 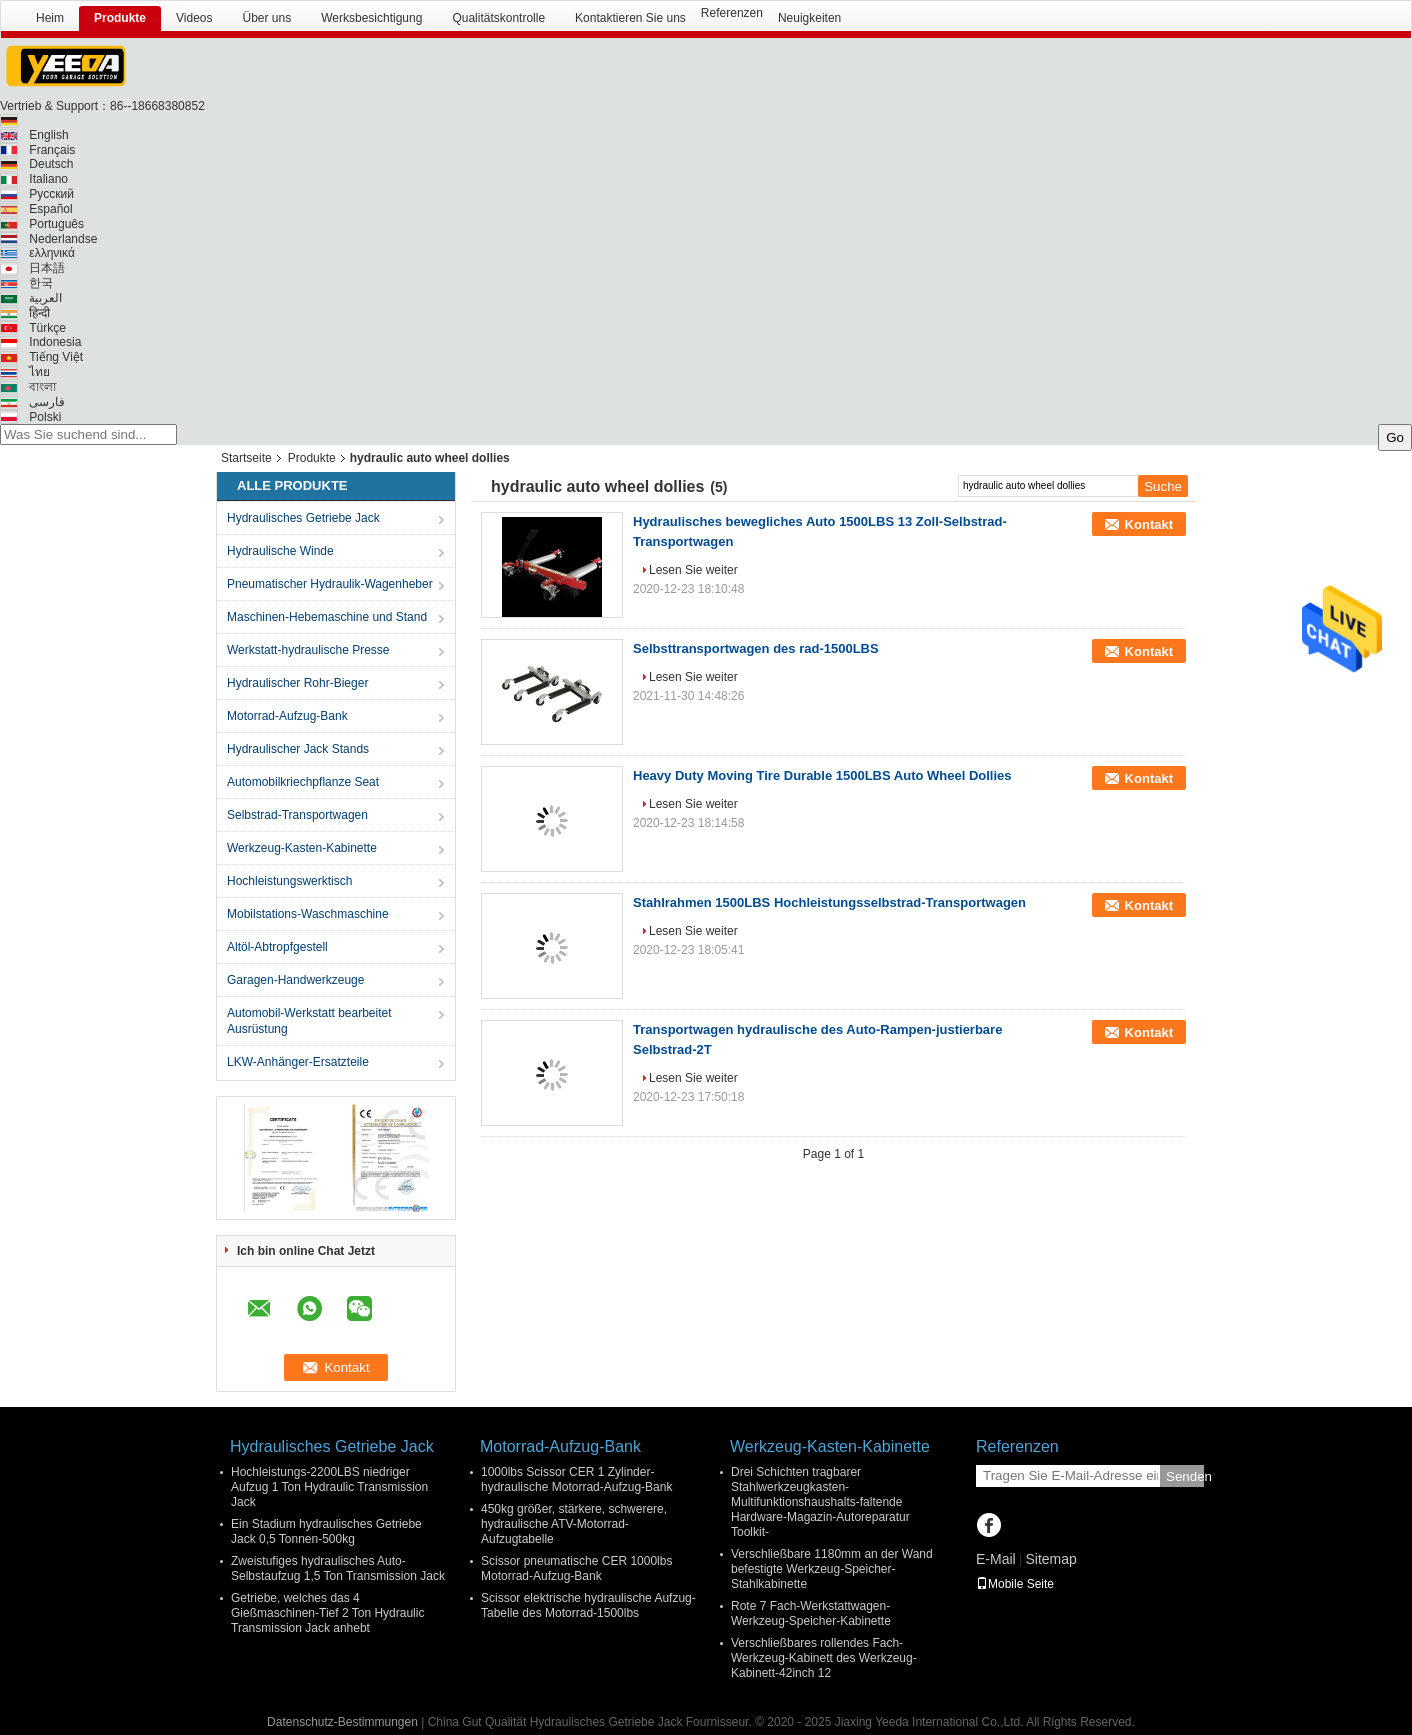 What do you see at coordinates (1185, 1476) in the screenshot?
I see `Senden` at bounding box center [1185, 1476].